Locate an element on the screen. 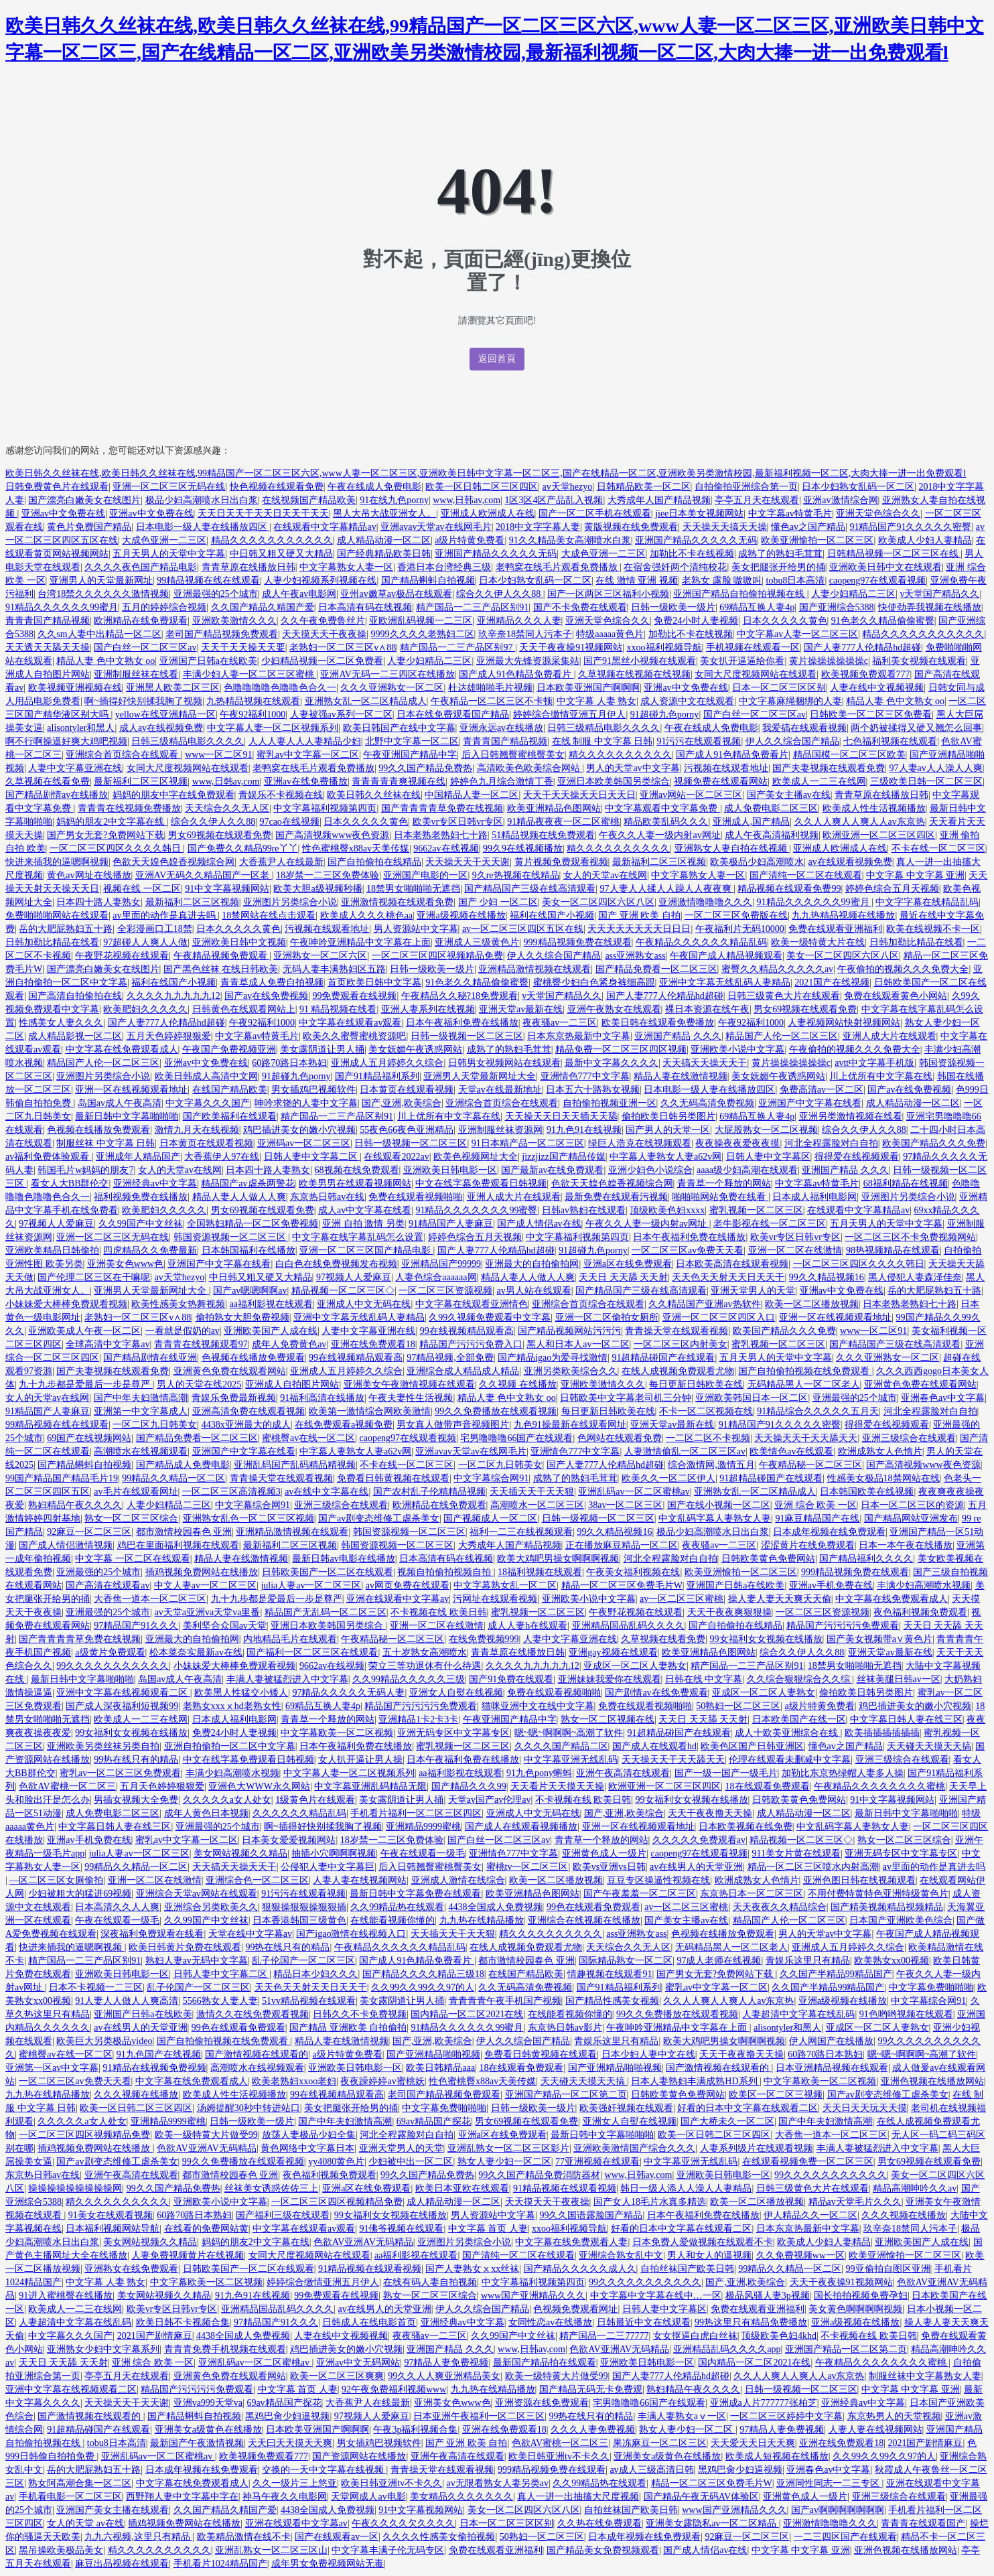 This screenshot has width=994, height=2576. 绿巨人浩克在线视频观看 is located at coordinates (639, 1143).